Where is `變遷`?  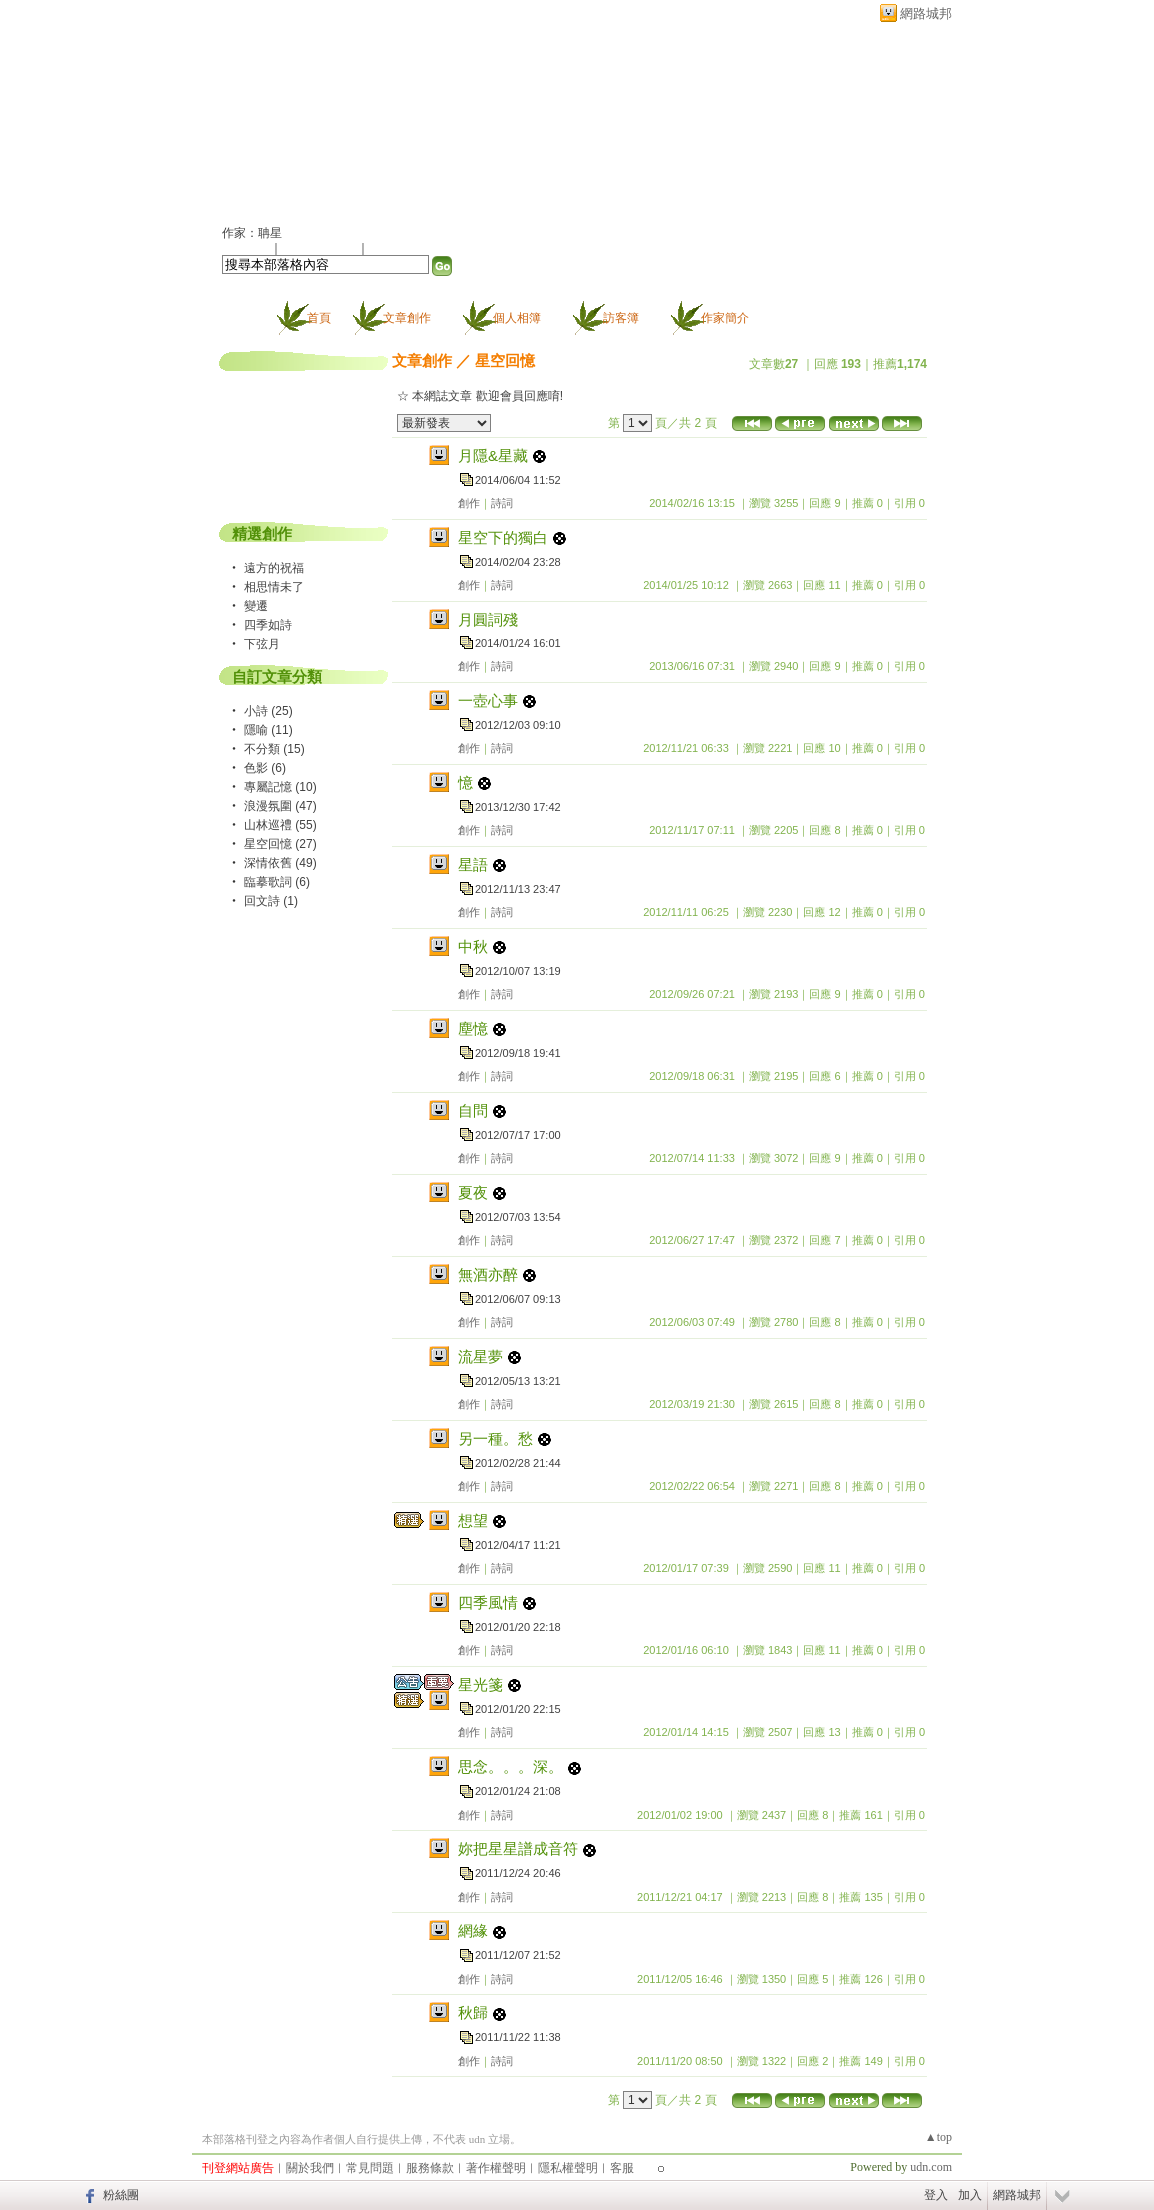 變遷 is located at coordinates (256, 606).